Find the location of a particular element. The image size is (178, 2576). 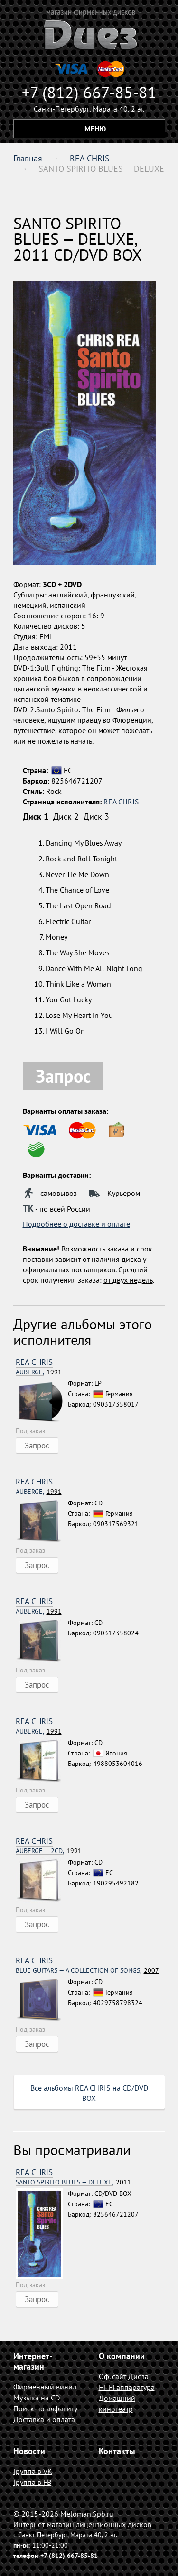

1991 is located at coordinates (39, 1372).